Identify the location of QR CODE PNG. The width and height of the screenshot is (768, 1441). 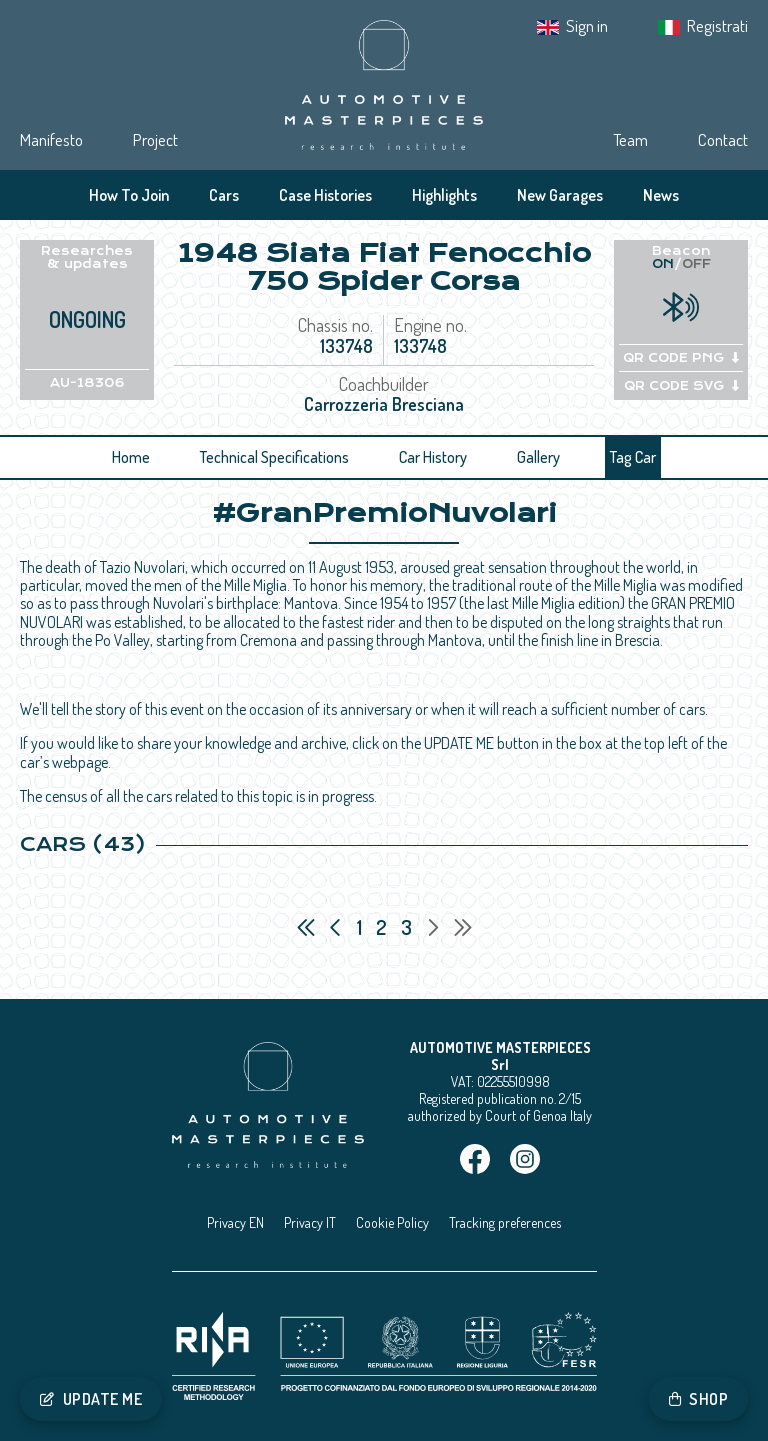
(681, 358).